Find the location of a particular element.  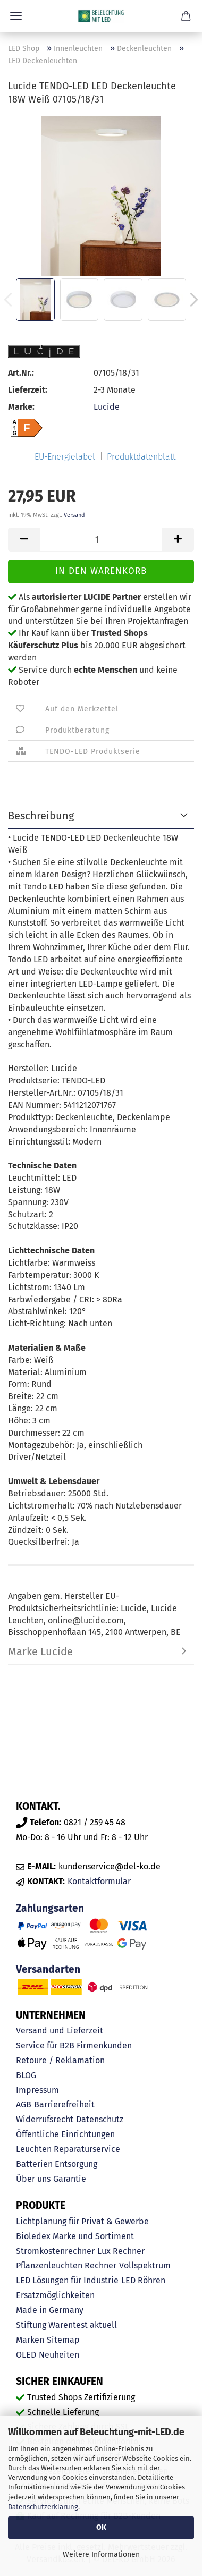

Über uns is located at coordinates (33, 2179).